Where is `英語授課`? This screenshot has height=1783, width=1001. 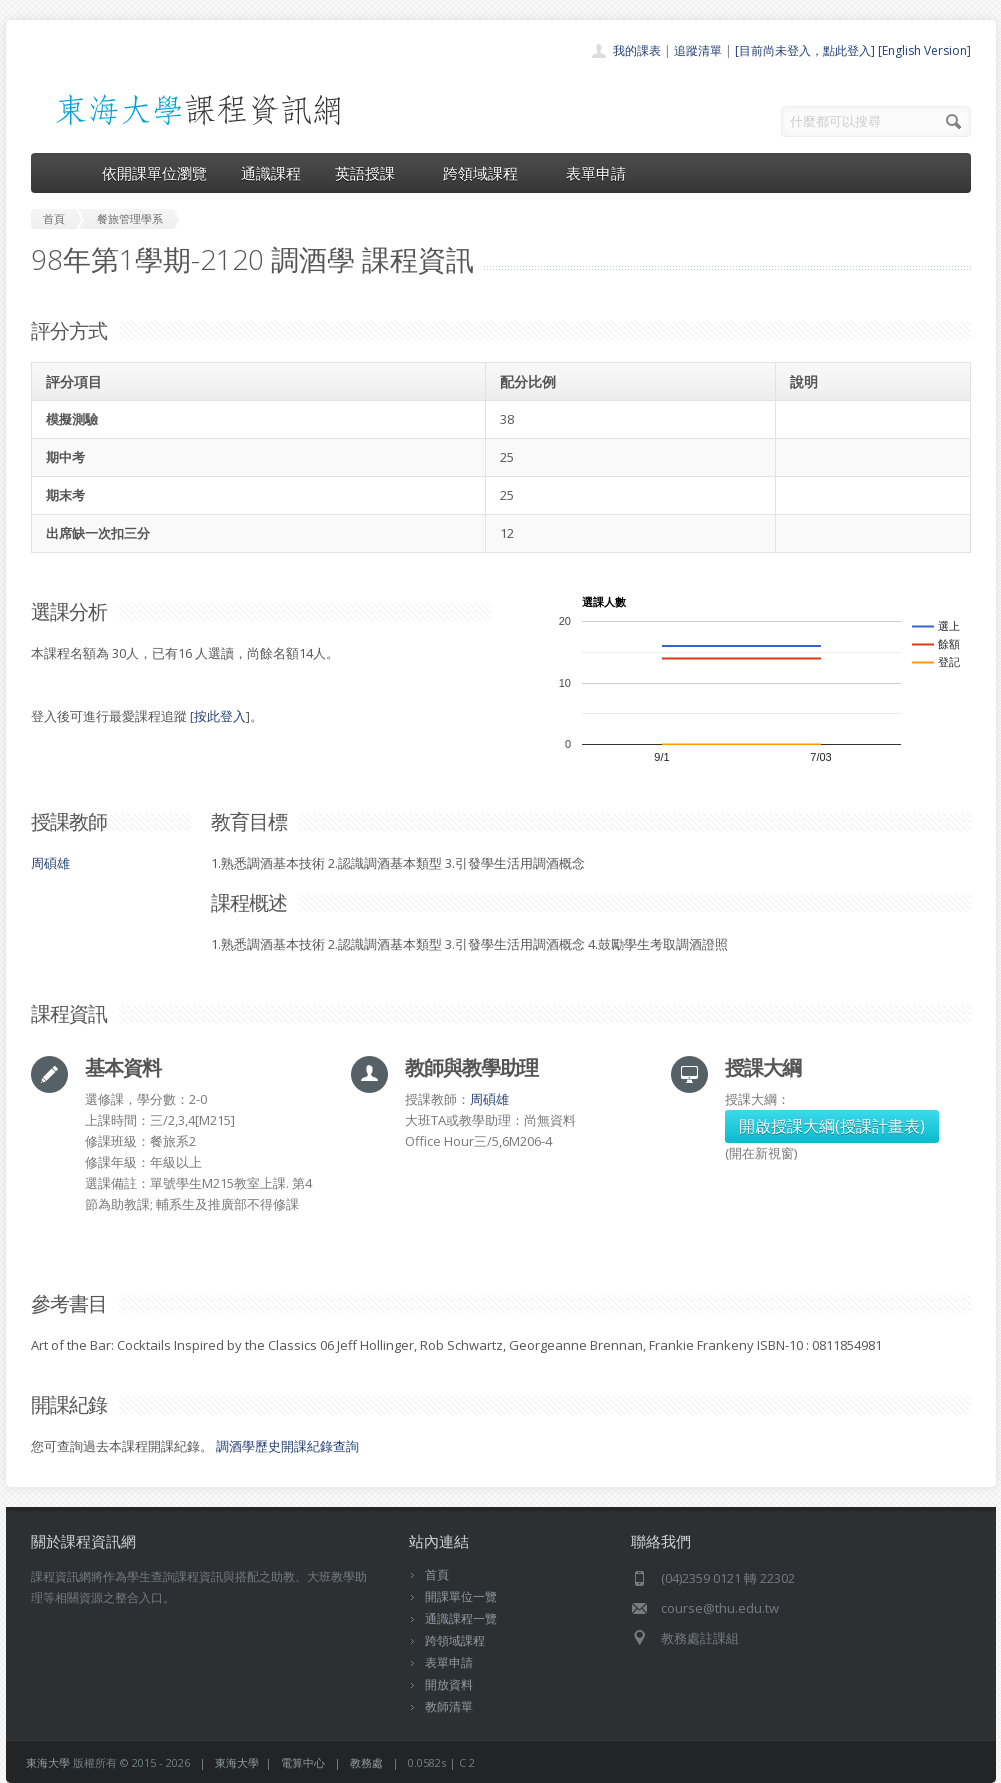 英語授課 is located at coordinates (372, 173).